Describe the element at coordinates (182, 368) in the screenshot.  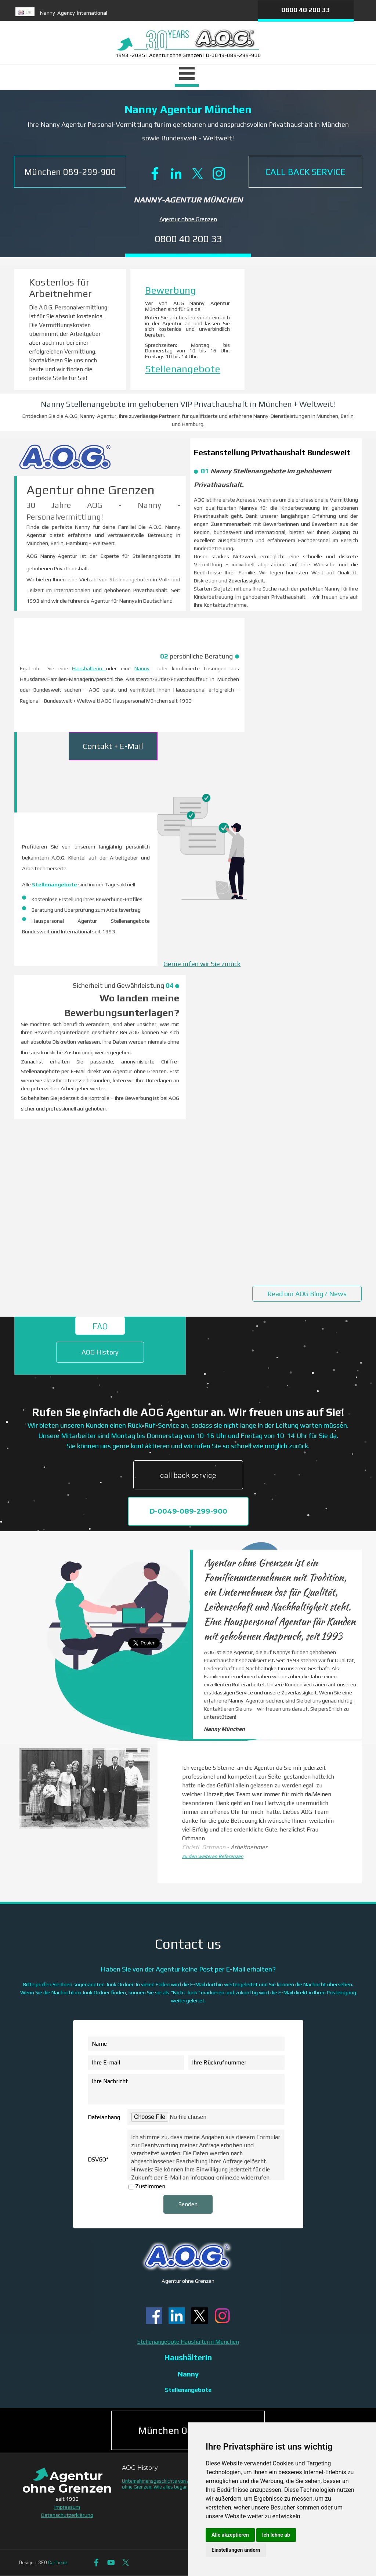
I see `Stellenangebote` at that location.